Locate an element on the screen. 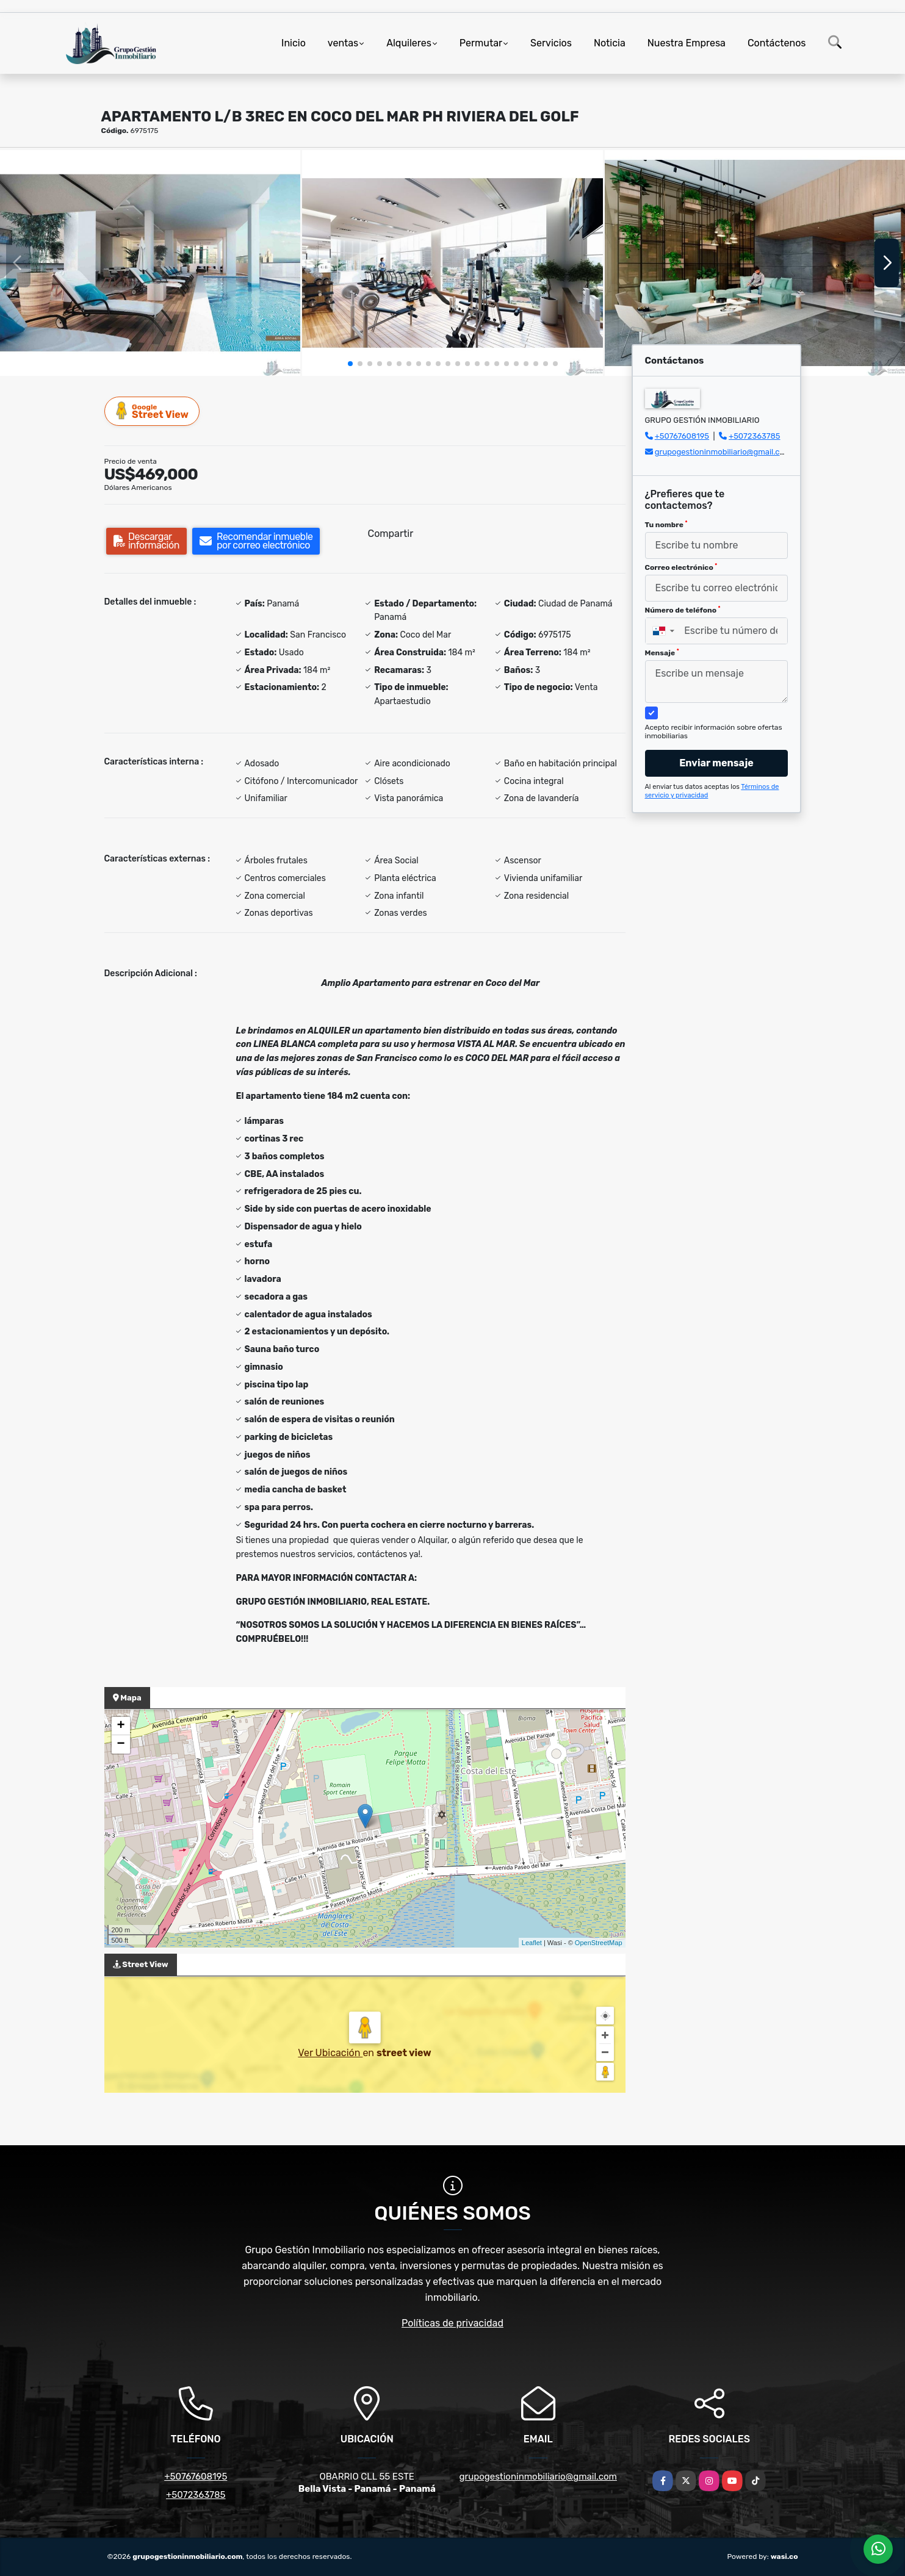 This screenshot has width=905, height=2576. Alquileres is located at coordinates (408, 43).